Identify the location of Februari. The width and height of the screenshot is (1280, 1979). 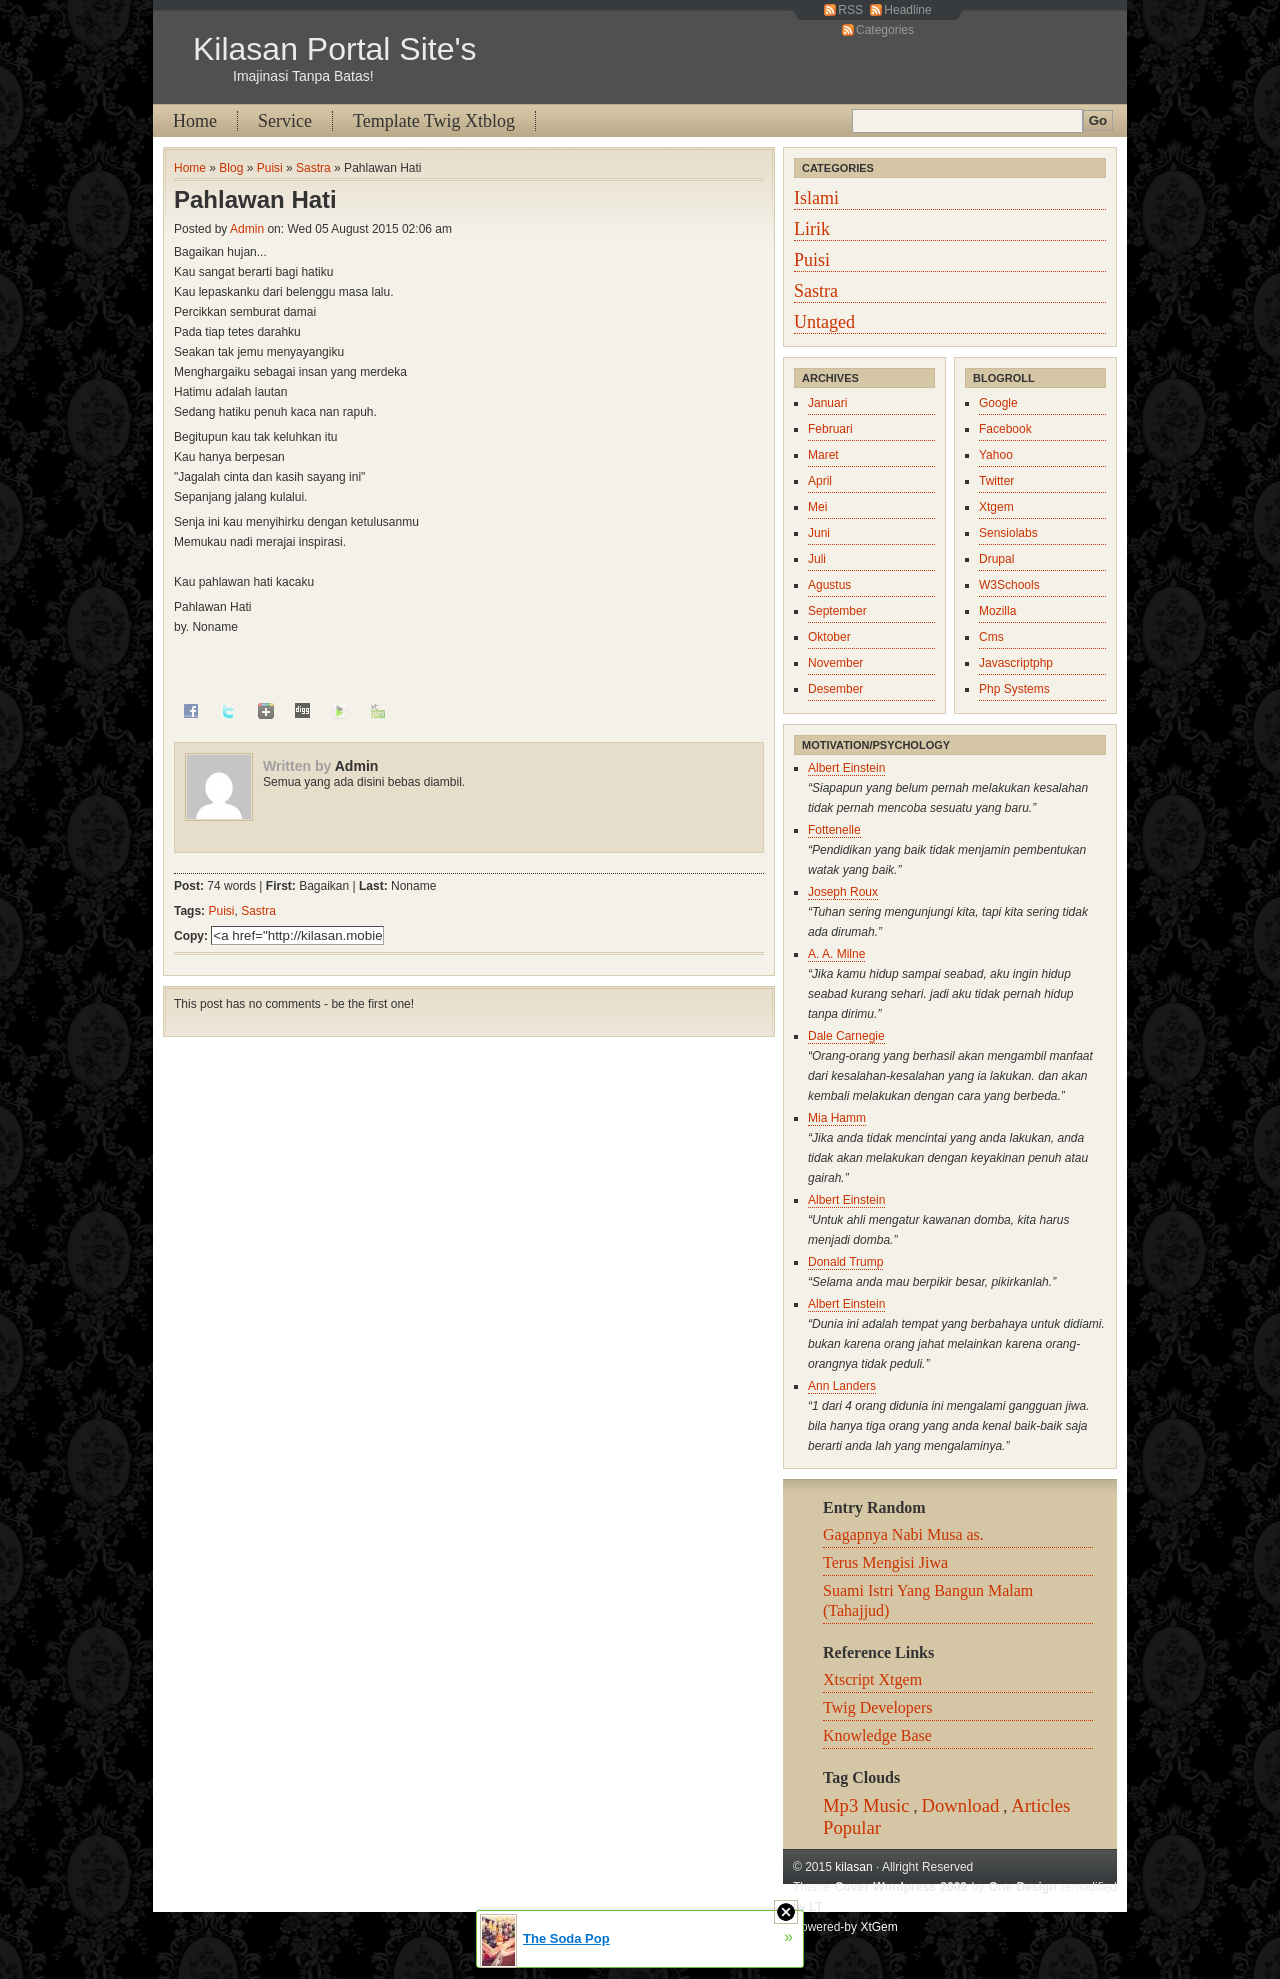
(830, 429).